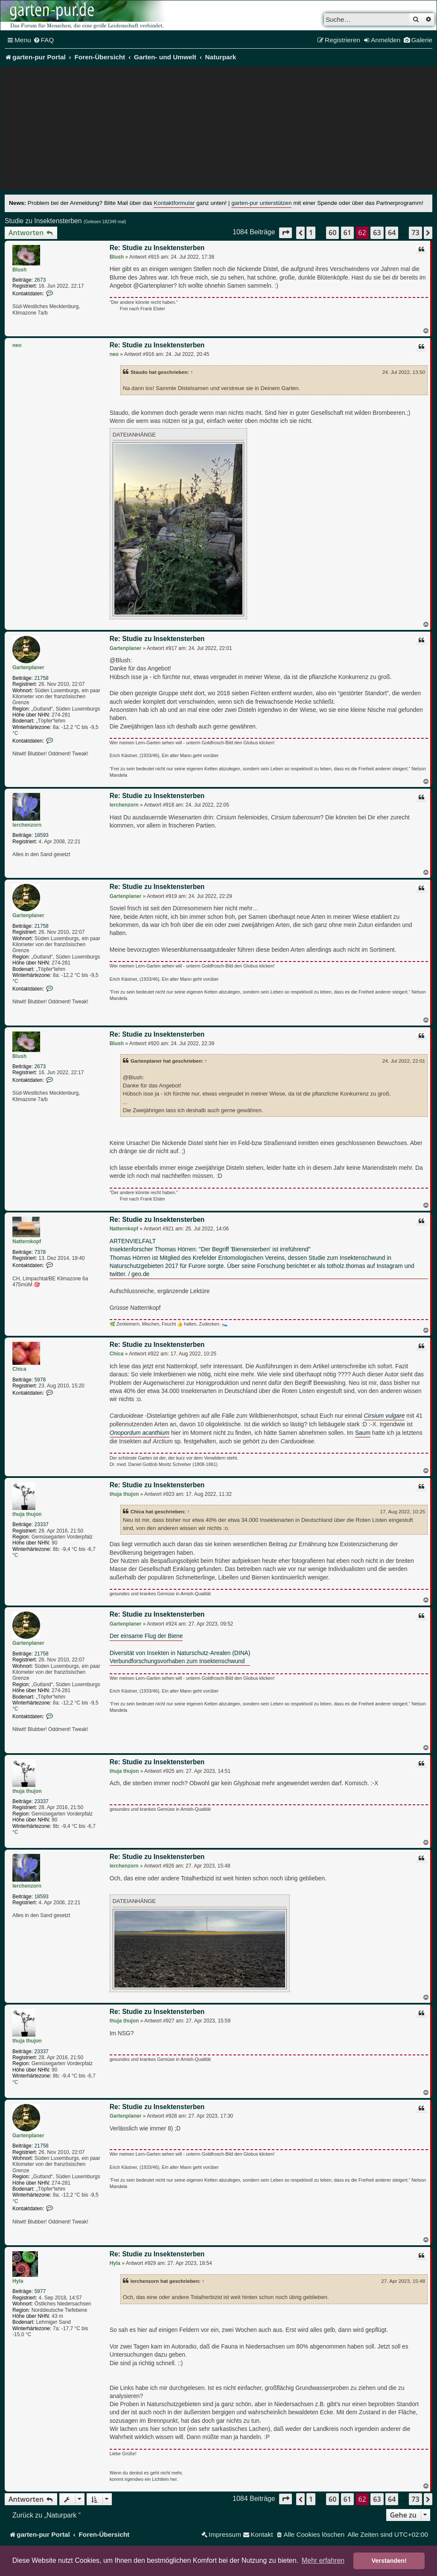 This screenshot has height=2576, width=437. What do you see at coordinates (323, 2560) in the screenshot?
I see `Mehr erfahren [button]` at bounding box center [323, 2560].